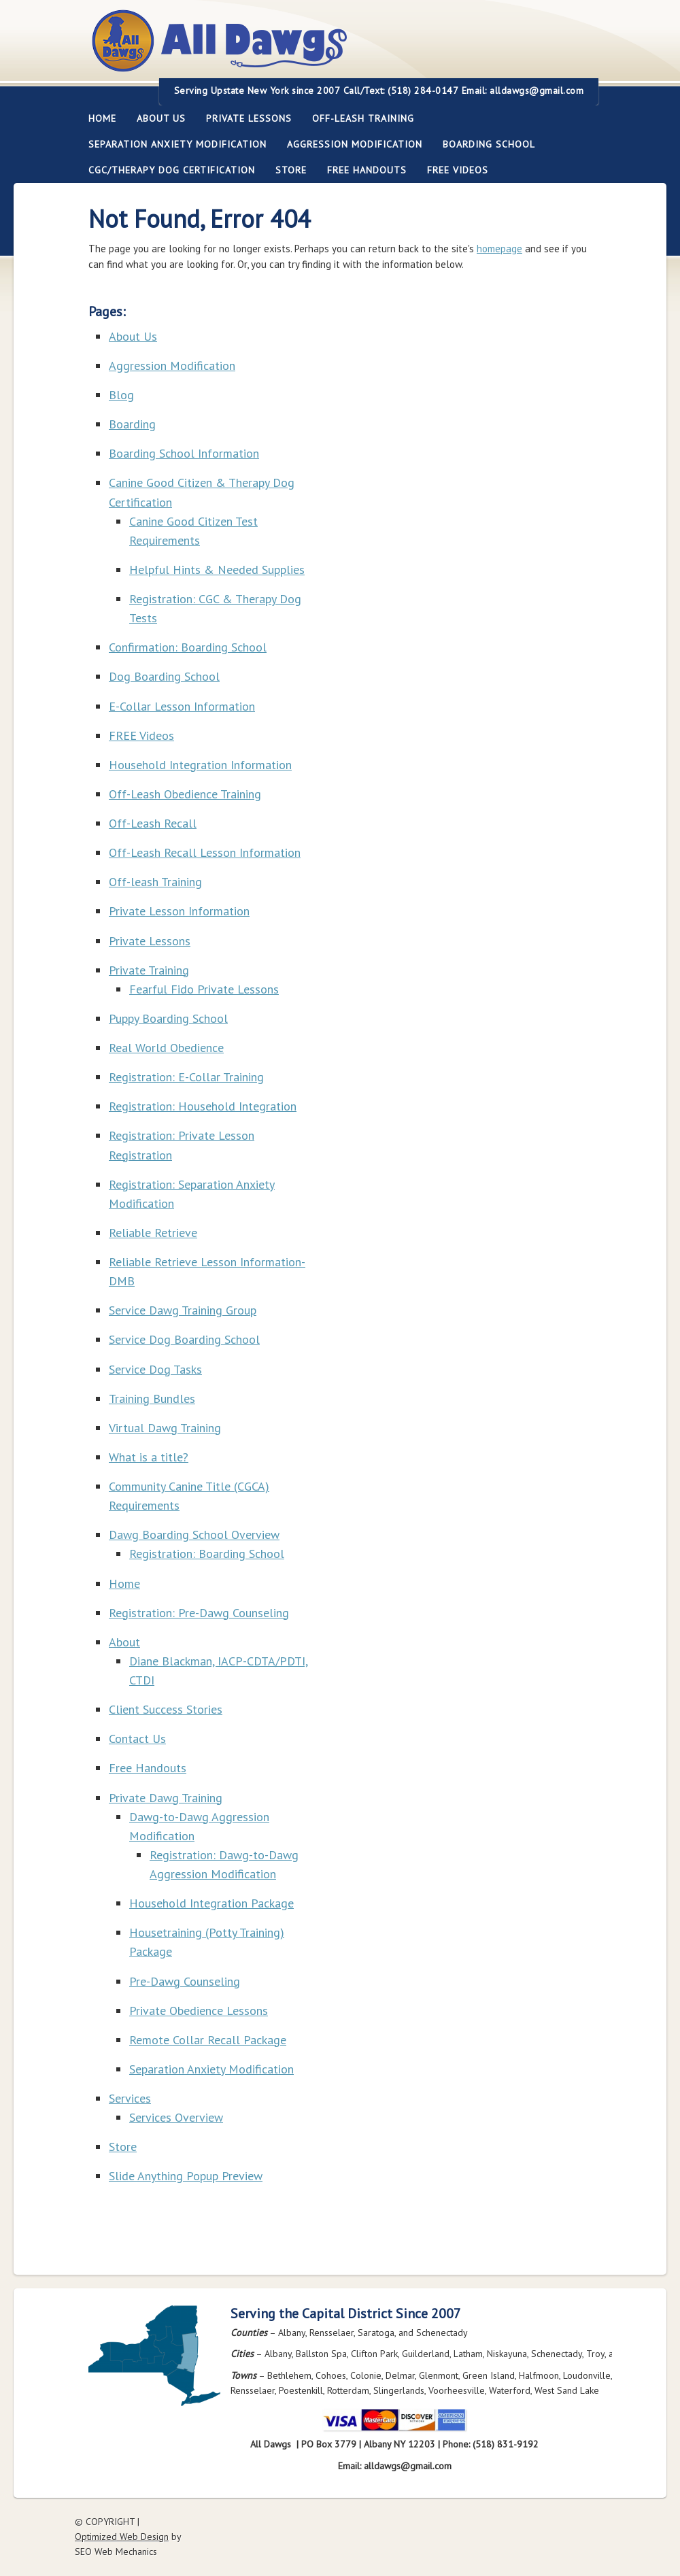  What do you see at coordinates (130, 2098) in the screenshot?
I see `Services` at bounding box center [130, 2098].